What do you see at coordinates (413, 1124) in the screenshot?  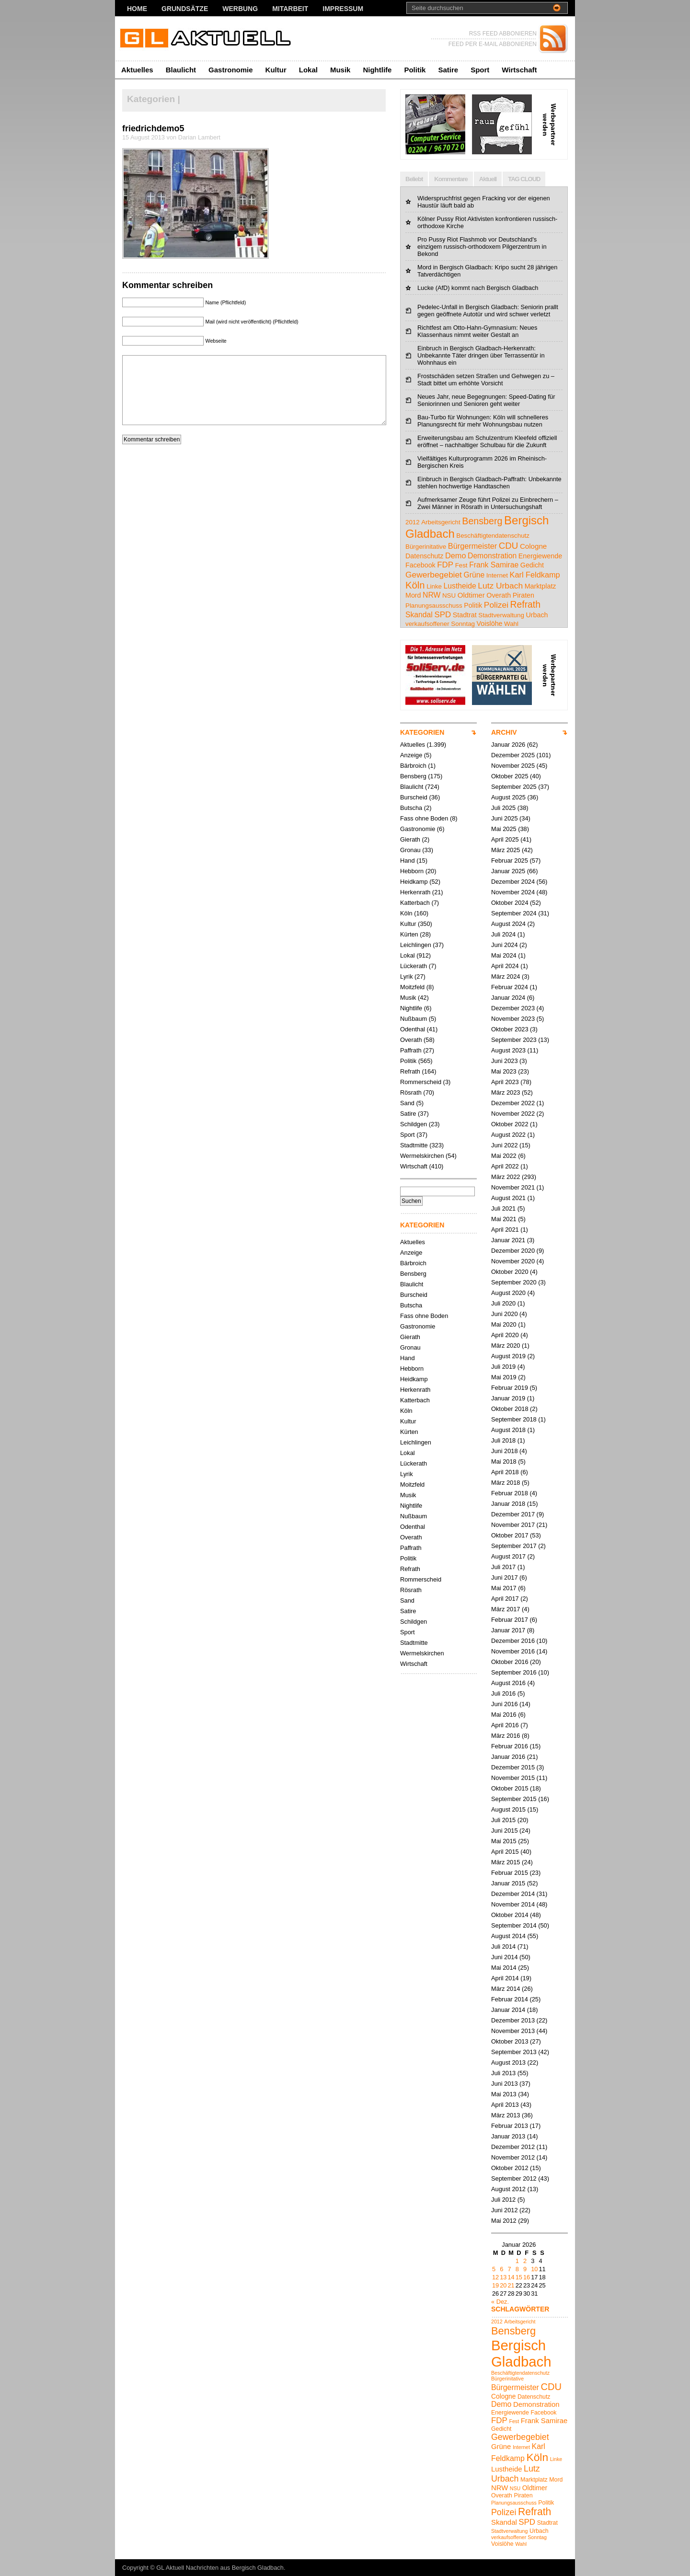 I see `Schildgen` at bounding box center [413, 1124].